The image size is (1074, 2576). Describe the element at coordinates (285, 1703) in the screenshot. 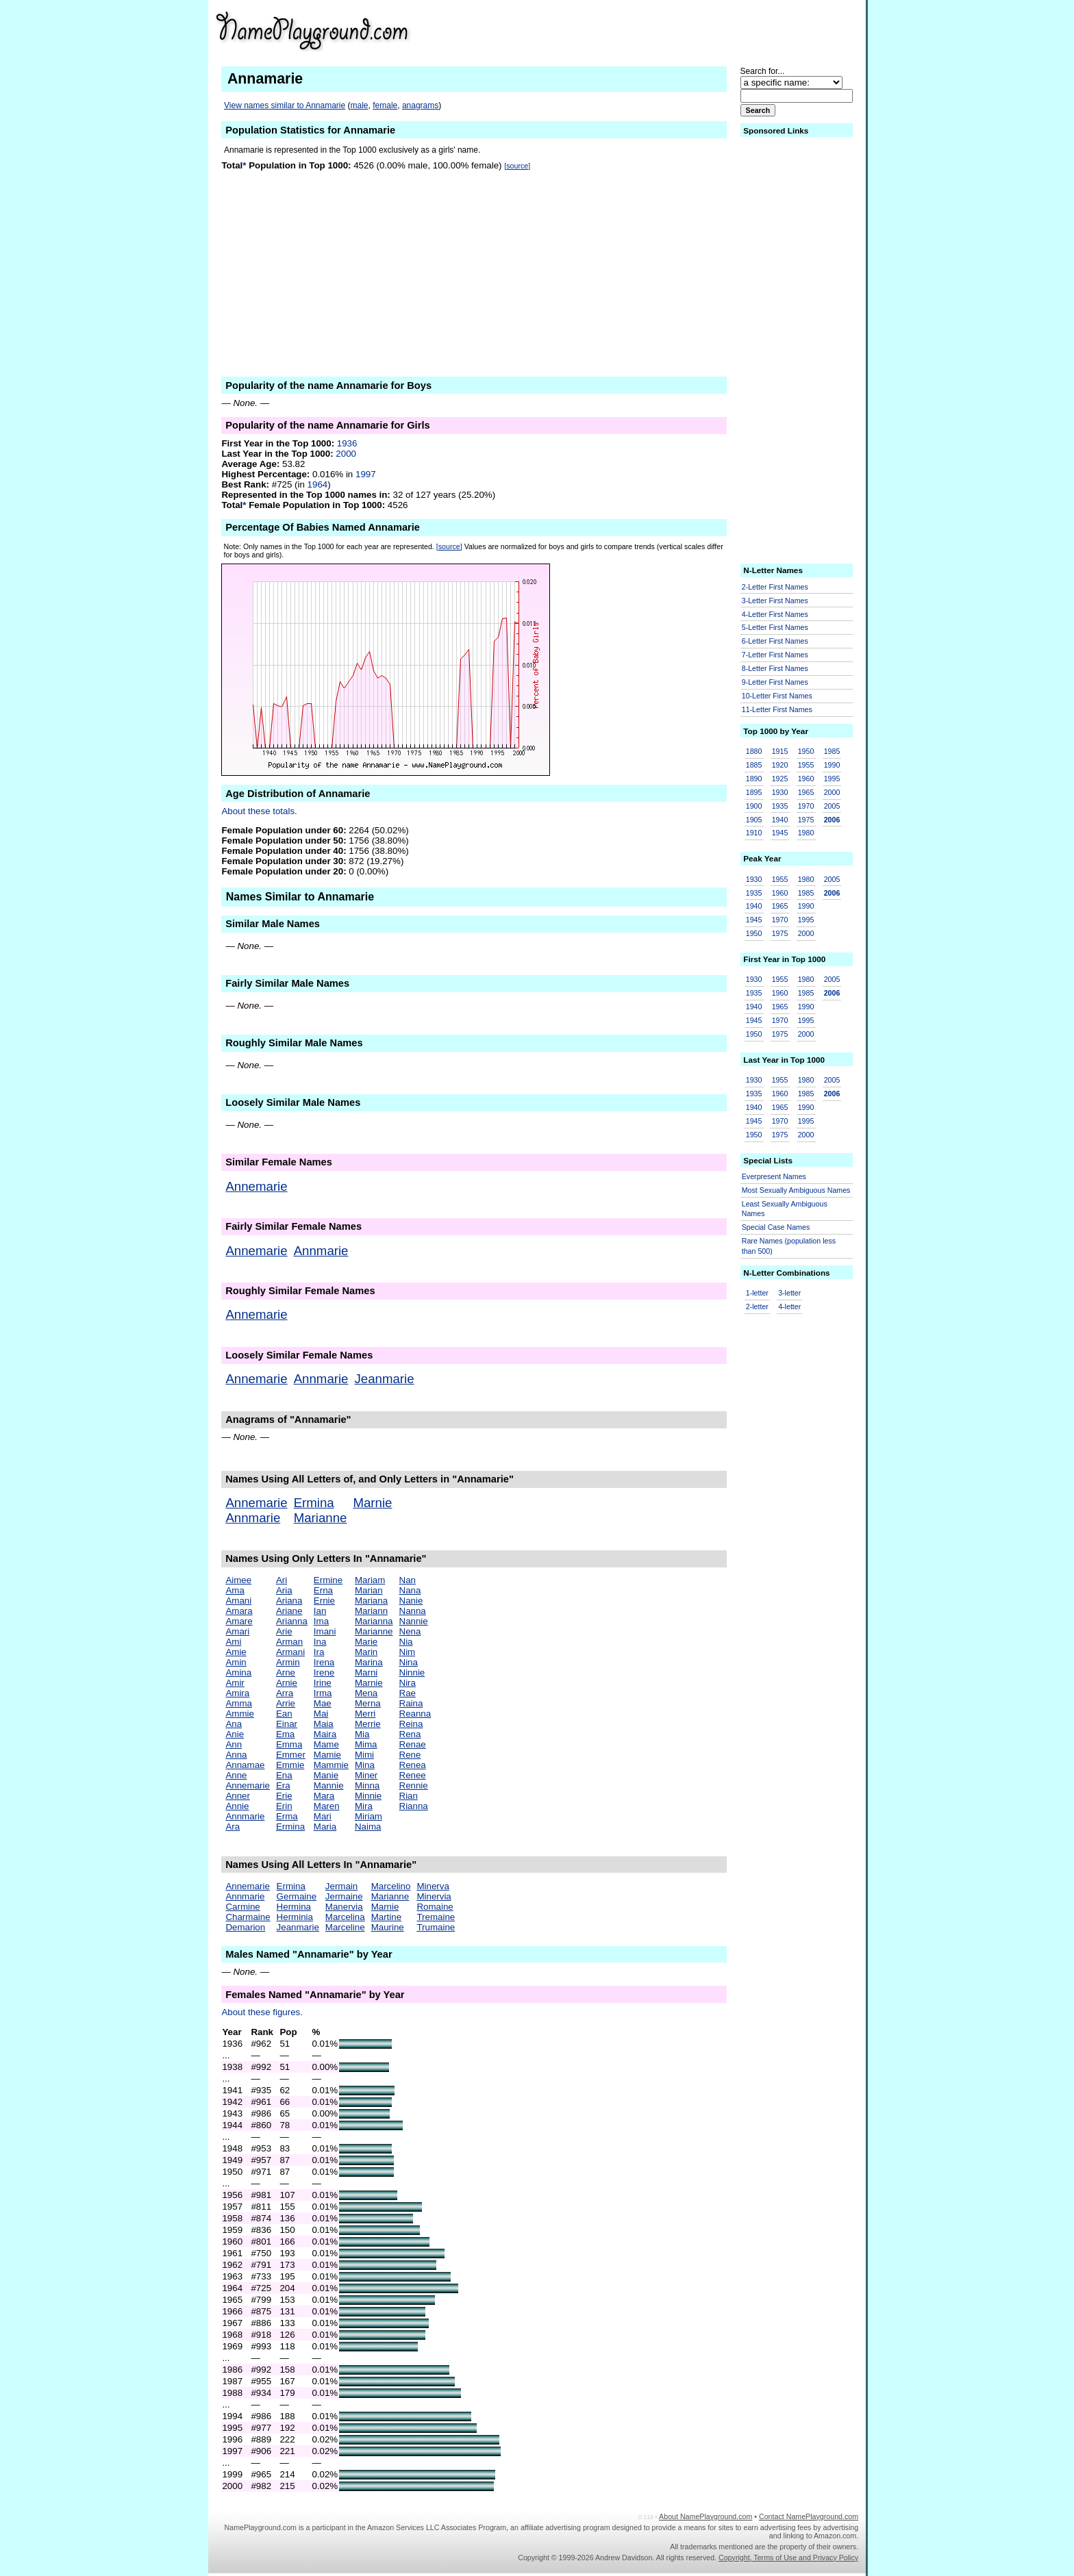

I see `Arrie` at that location.